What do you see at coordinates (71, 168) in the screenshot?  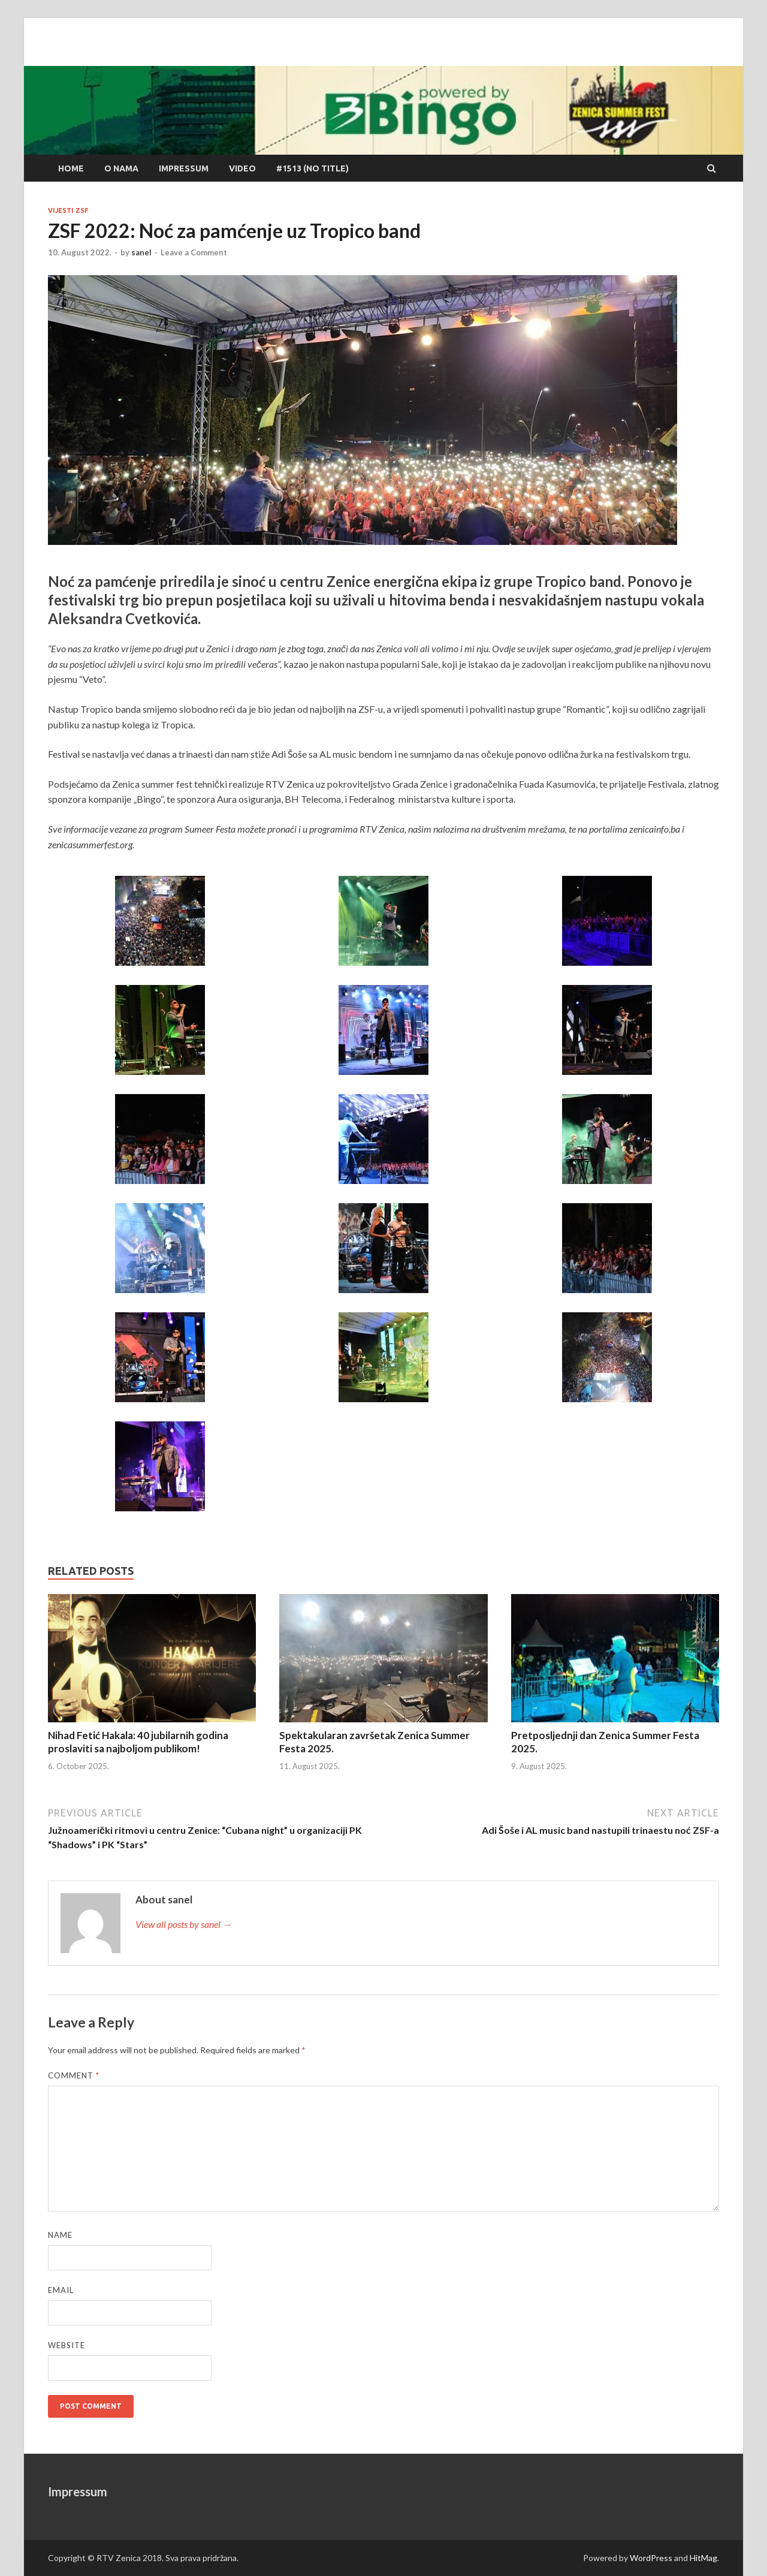 I see `Home` at bounding box center [71, 168].